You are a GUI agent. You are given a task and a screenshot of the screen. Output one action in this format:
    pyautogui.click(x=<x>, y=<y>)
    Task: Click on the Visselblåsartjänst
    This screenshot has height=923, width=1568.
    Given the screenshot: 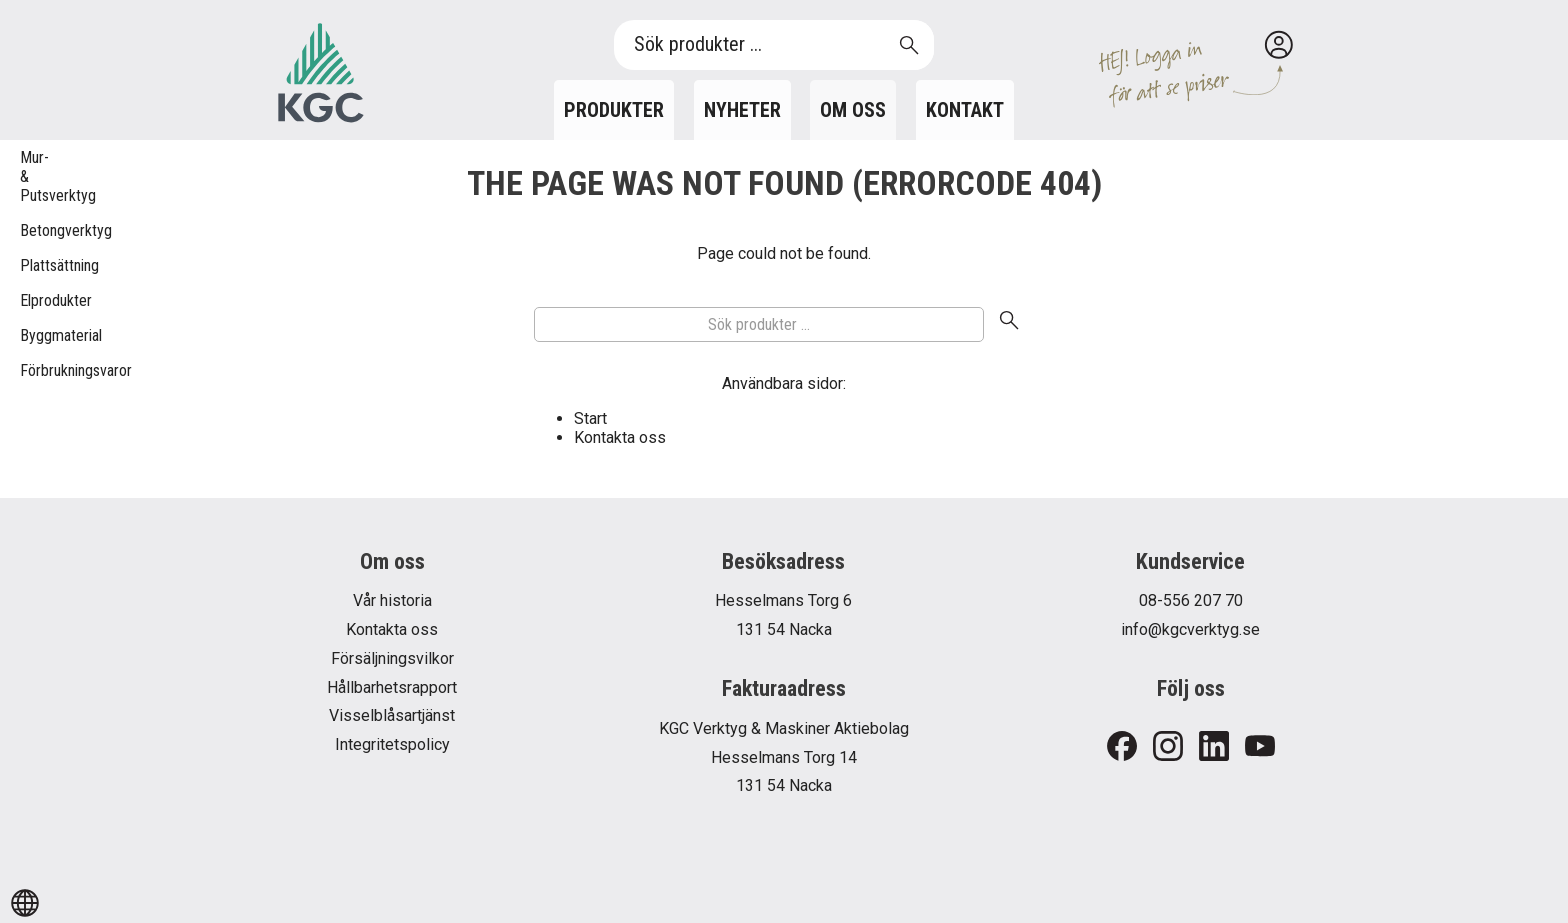 What is the action you would take?
    pyautogui.click(x=392, y=715)
    